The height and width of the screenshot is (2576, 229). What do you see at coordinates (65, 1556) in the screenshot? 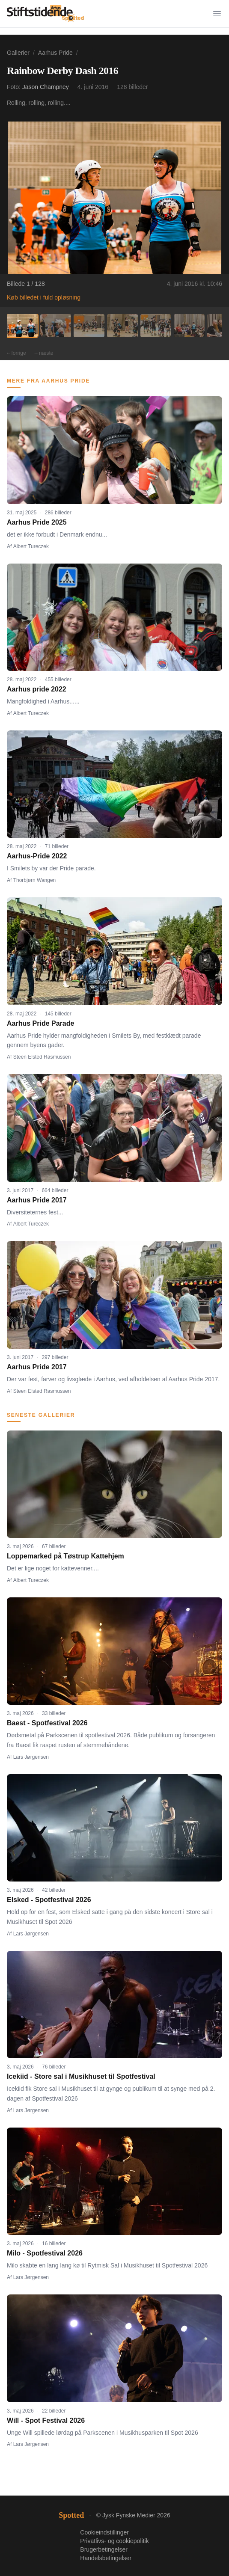
I see `Loppemarked på Tøstrup Kattehjem` at bounding box center [65, 1556].